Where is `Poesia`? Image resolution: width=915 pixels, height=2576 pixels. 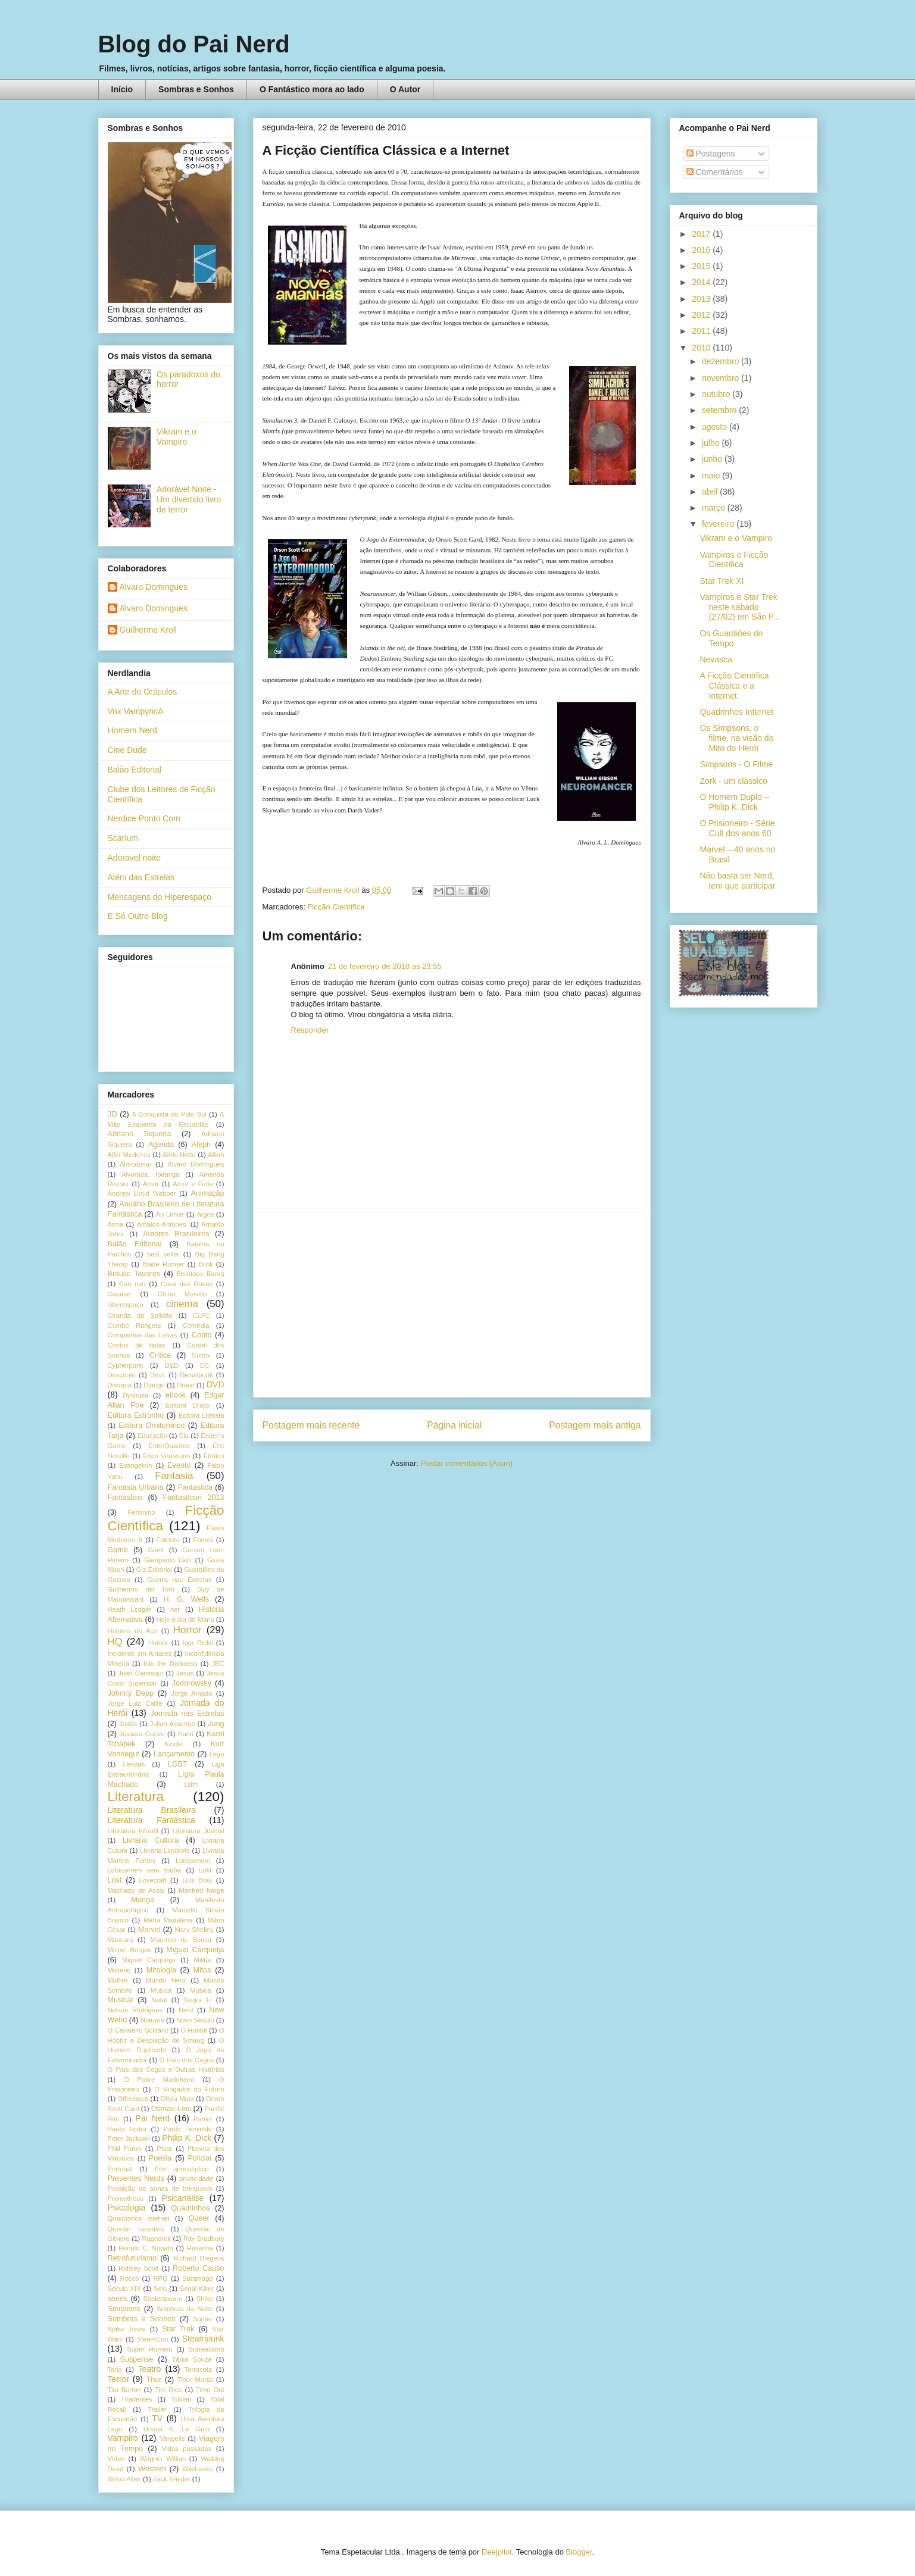 Poesia is located at coordinates (160, 2158).